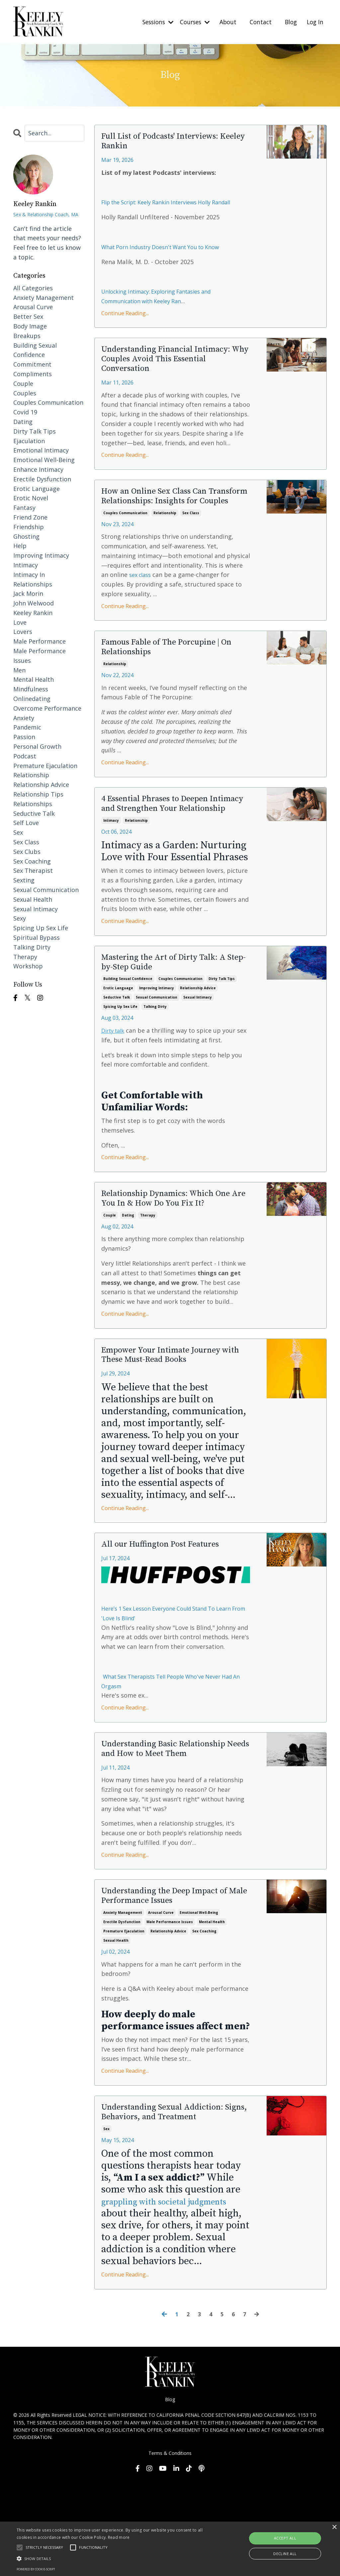 This screenshot has height=2576, width=340. Describe the element at coordinates (116, 2558) in the screenshot. I see `[button]` at that location.